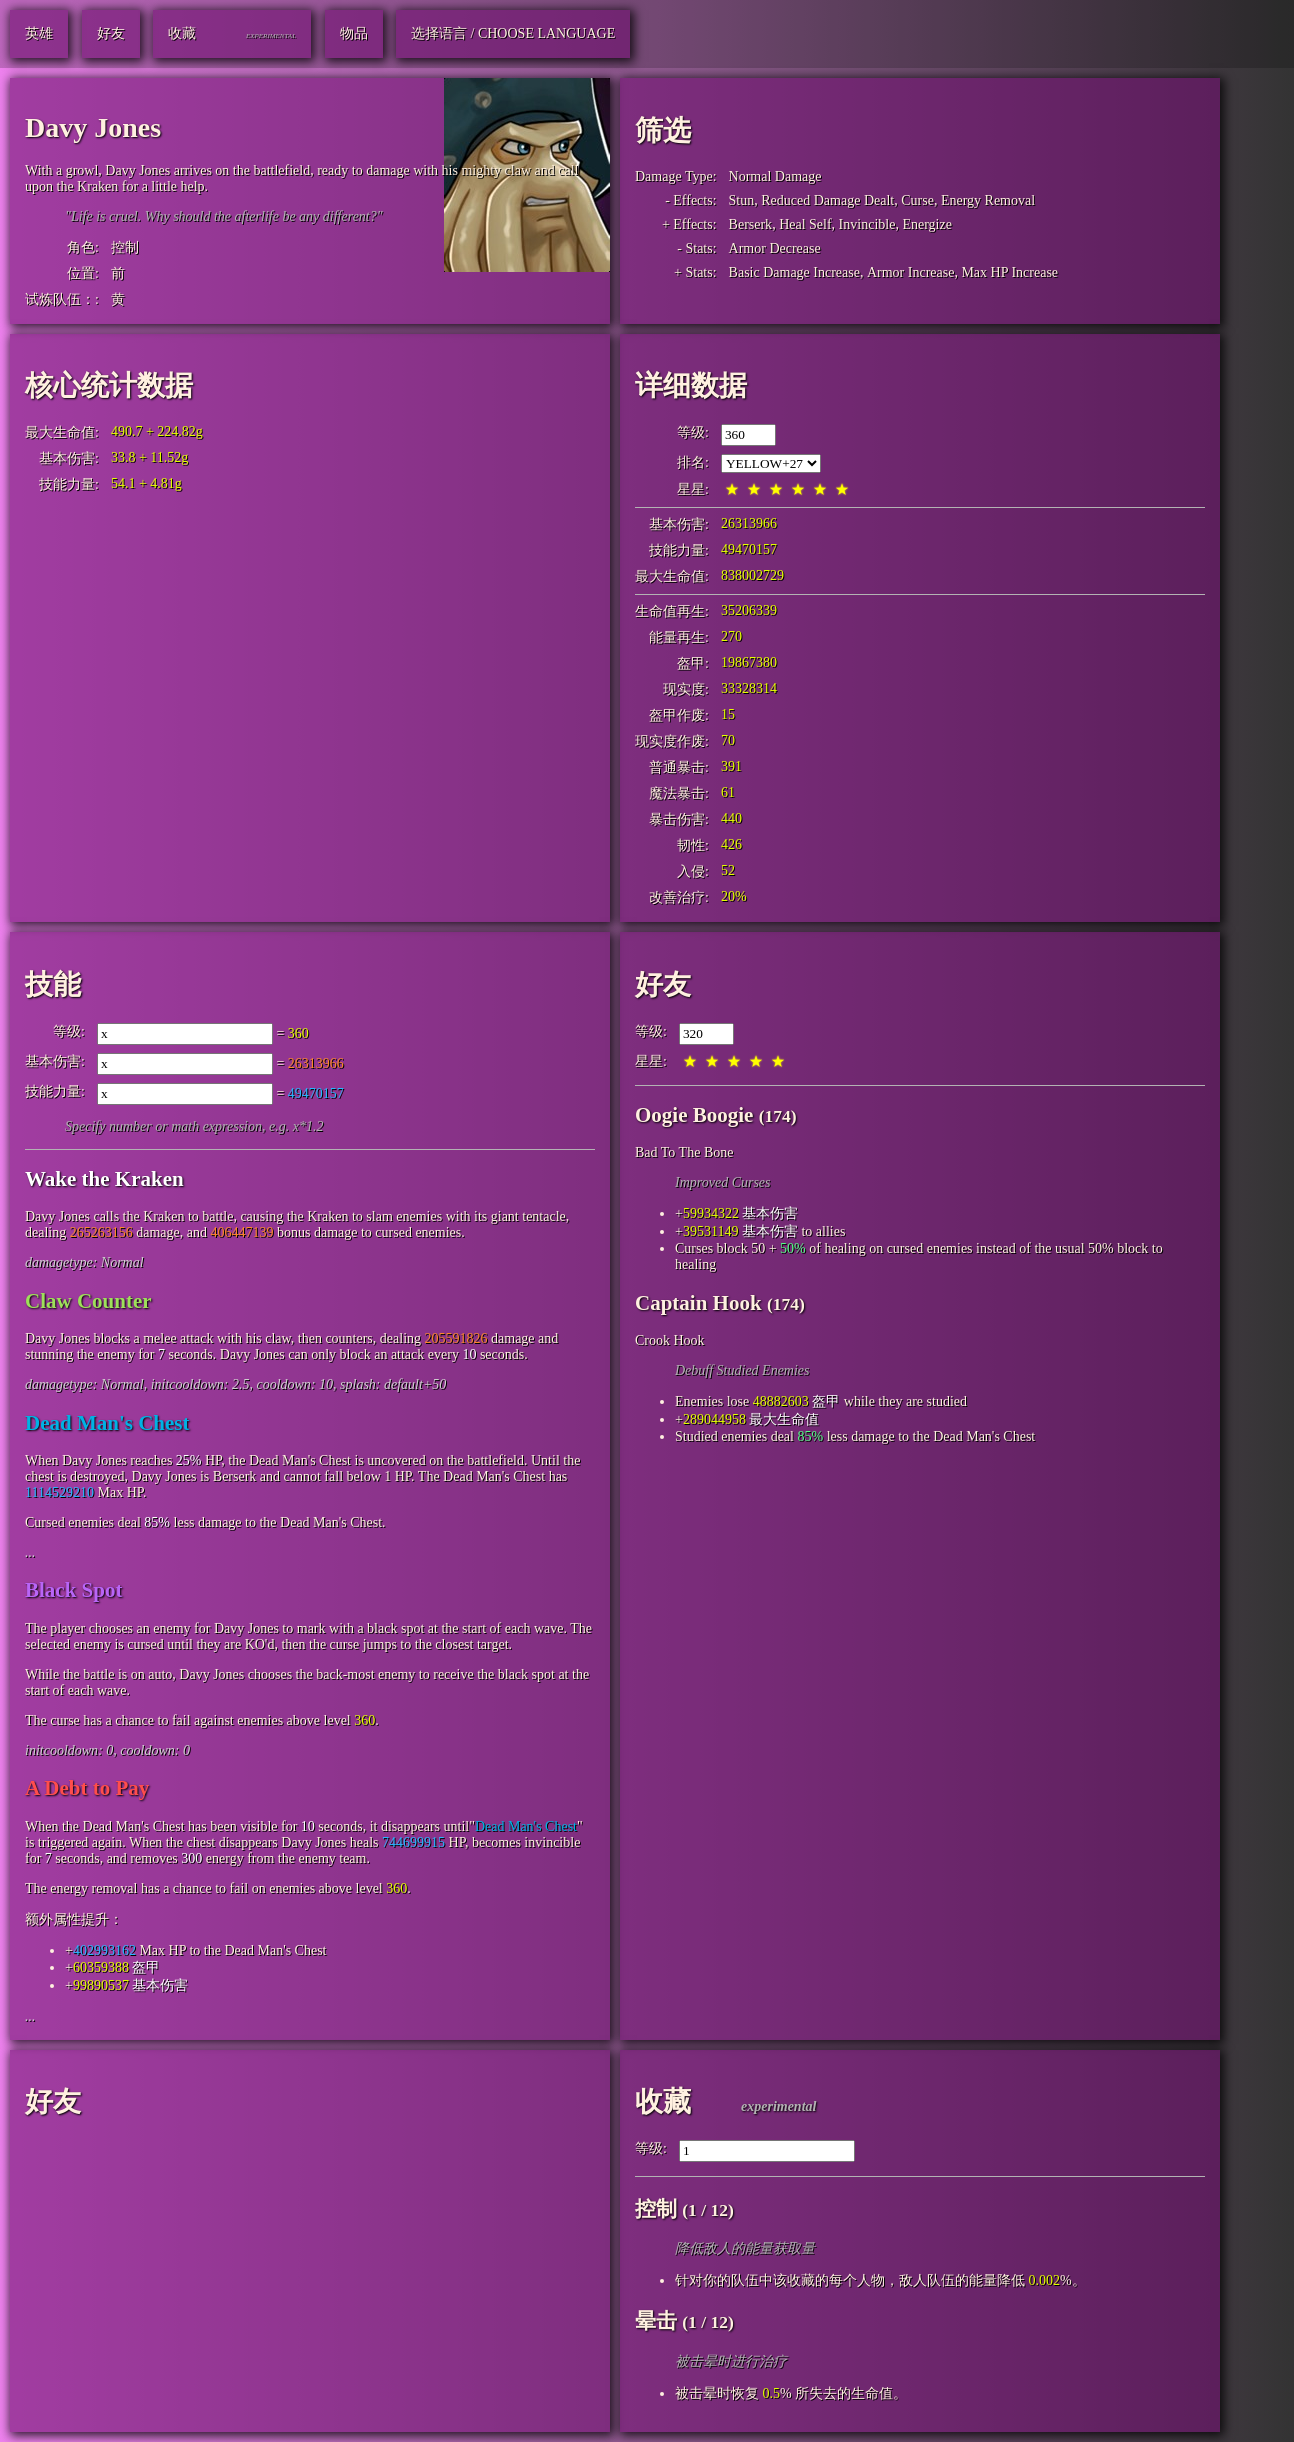  I want to click on ..., so click(30, 1552).